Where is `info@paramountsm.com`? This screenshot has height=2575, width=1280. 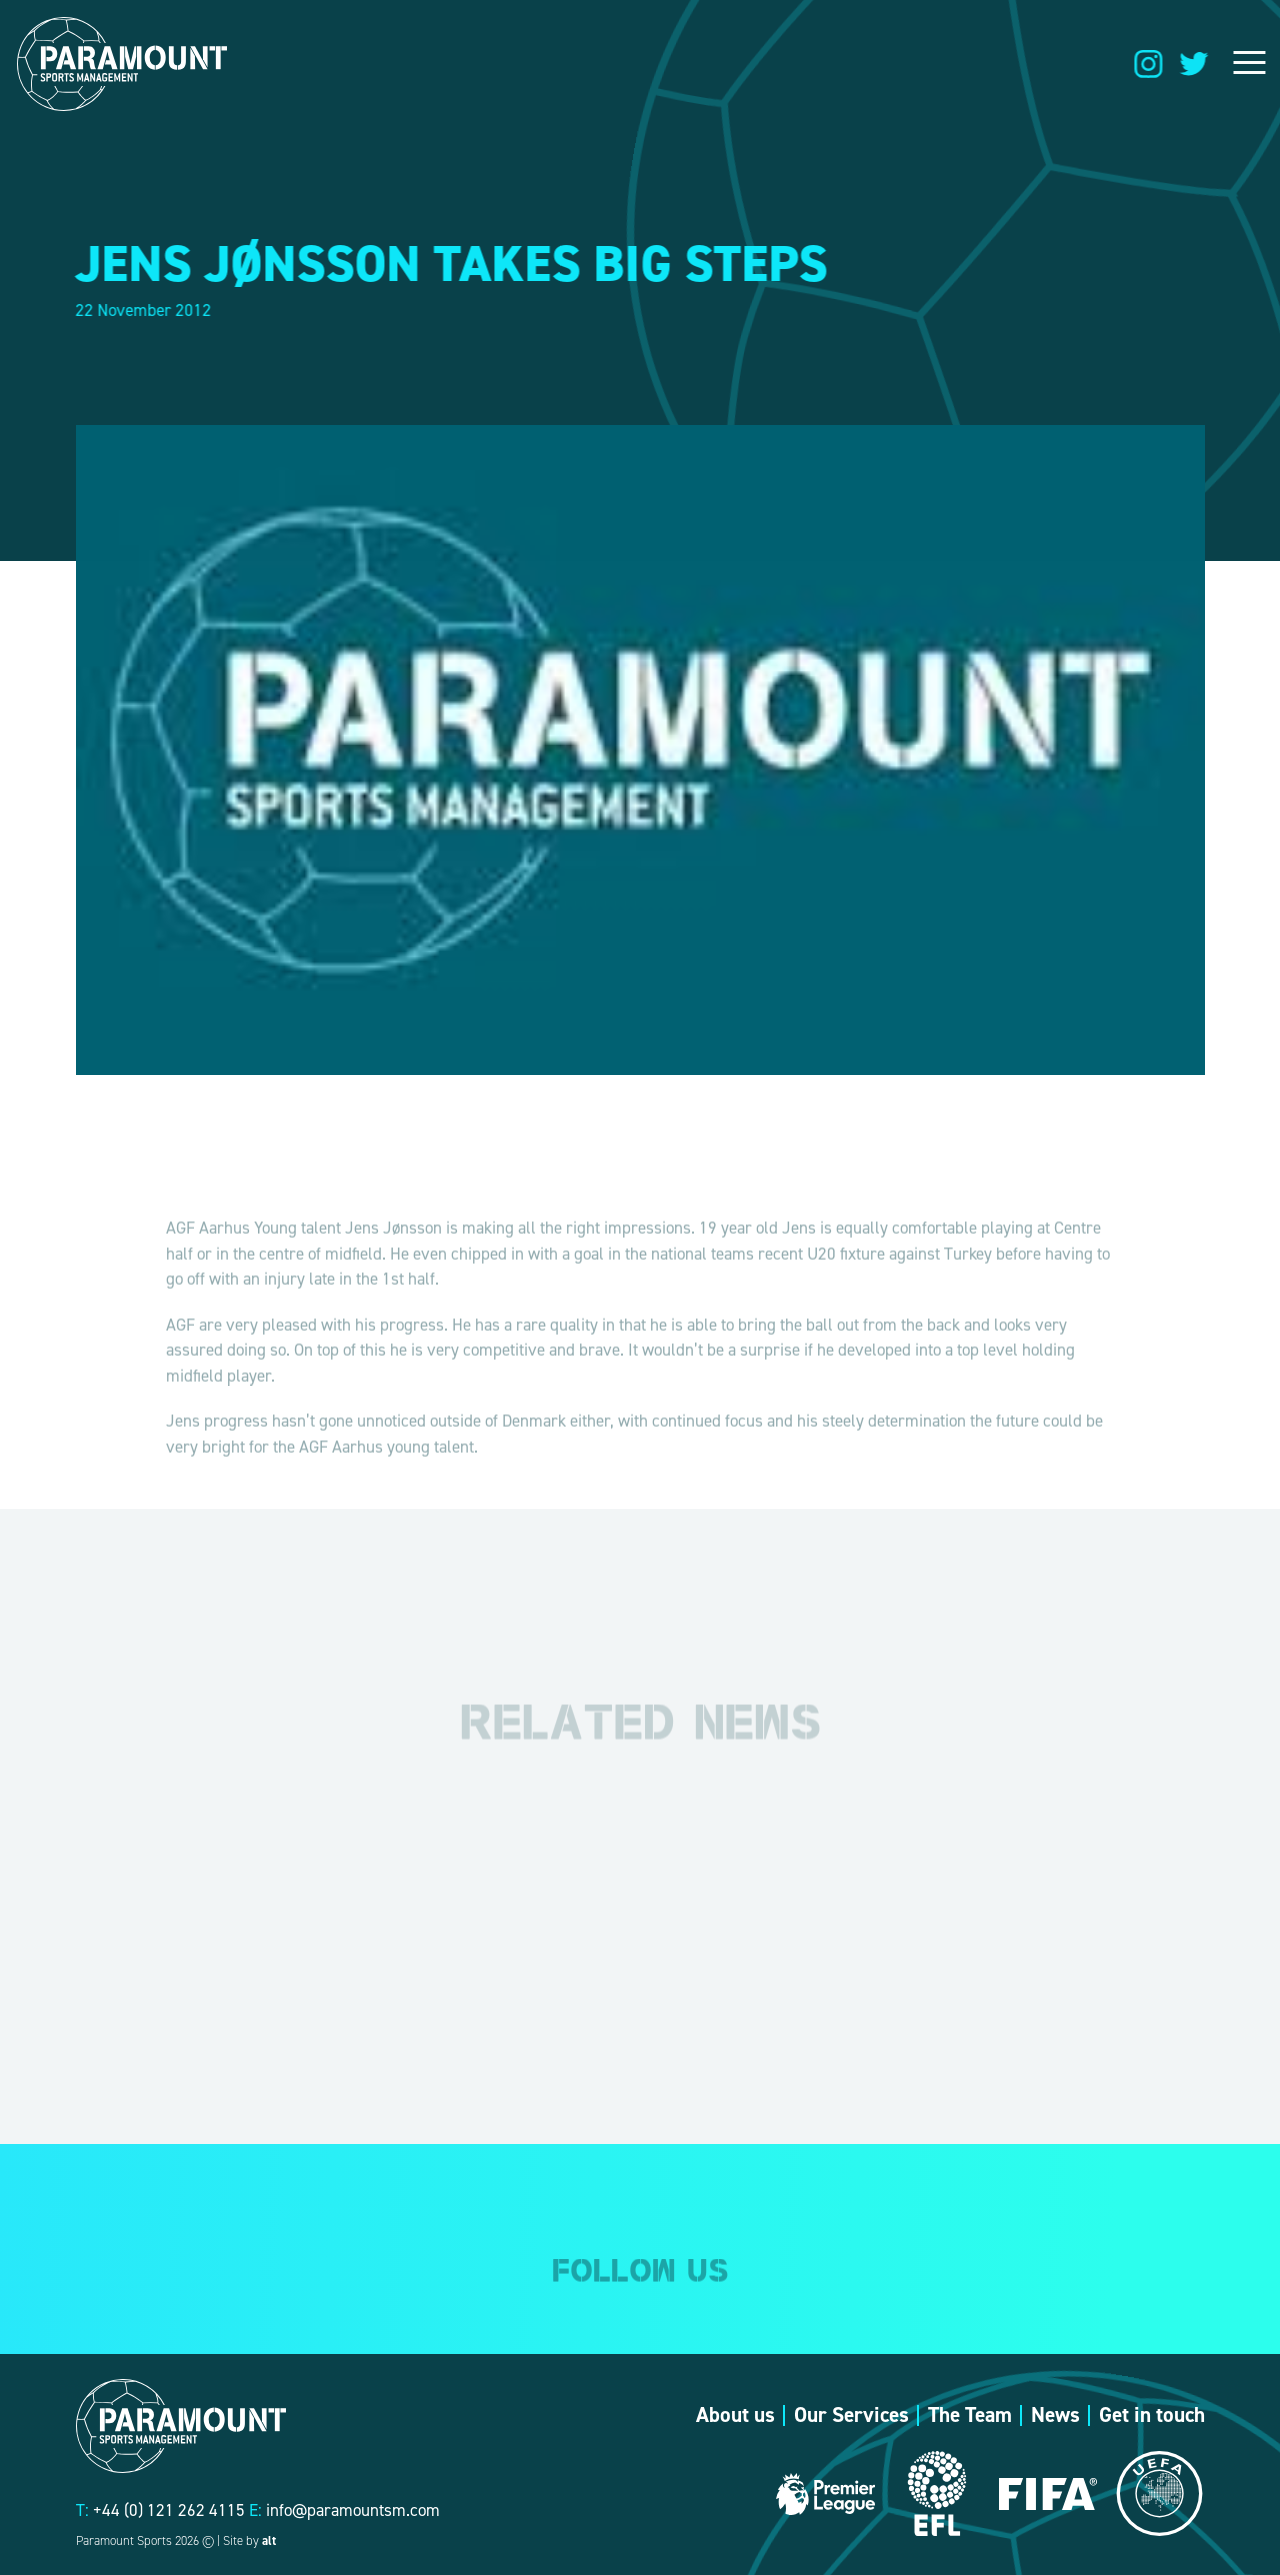 info@paramountsm.com is located at coordinates (353, 2510).